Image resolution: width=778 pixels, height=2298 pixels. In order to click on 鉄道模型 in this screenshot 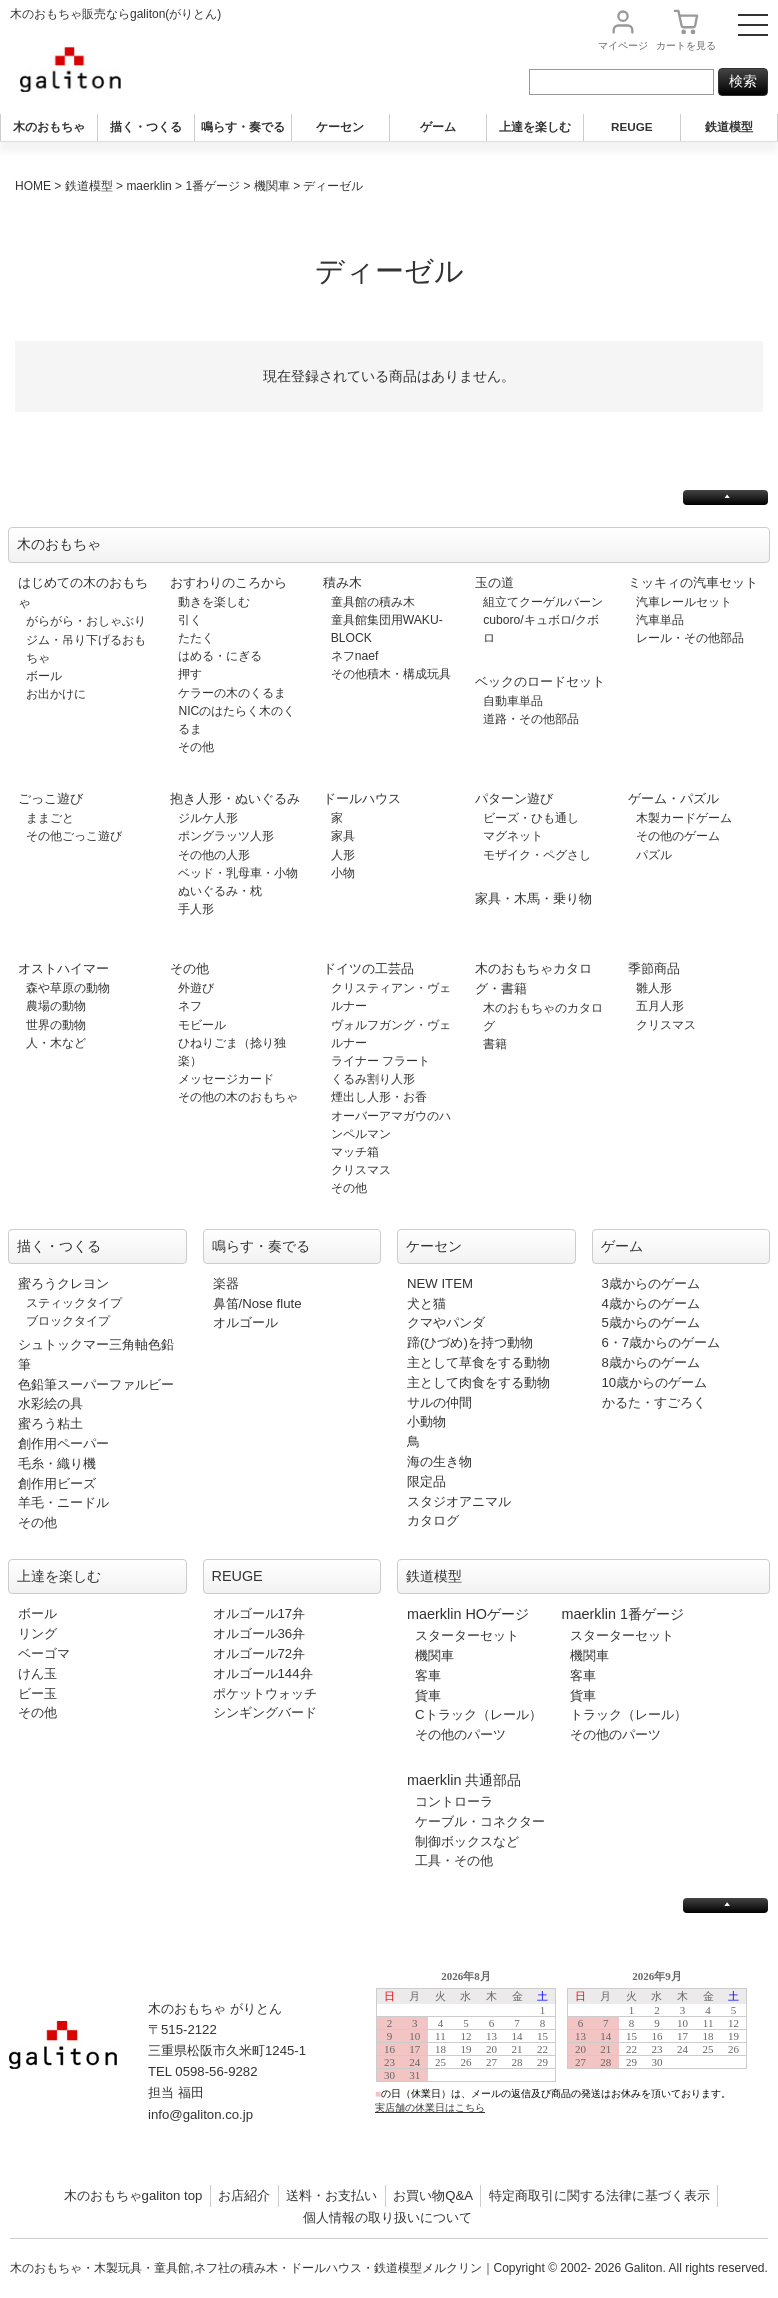, I will do `click(729, 126)`.